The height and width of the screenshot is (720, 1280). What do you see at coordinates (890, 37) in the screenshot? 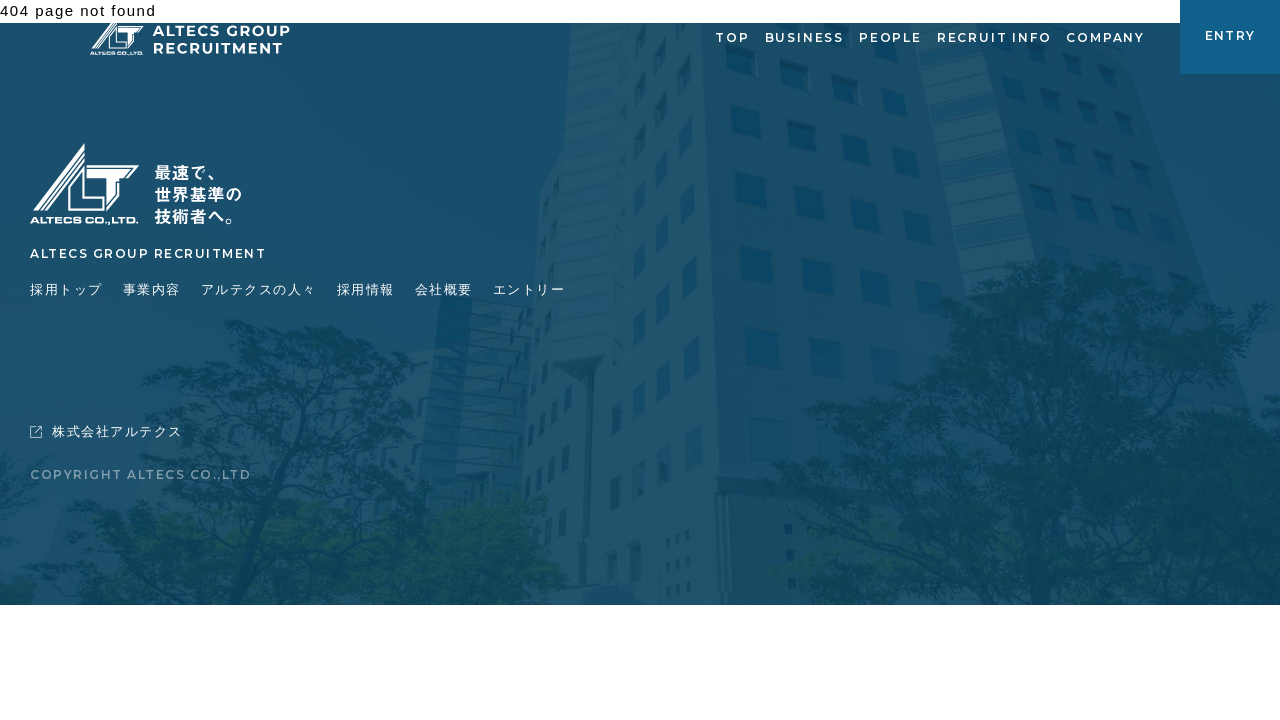
I see `PEOPLE` at bounding box center [890, 37].